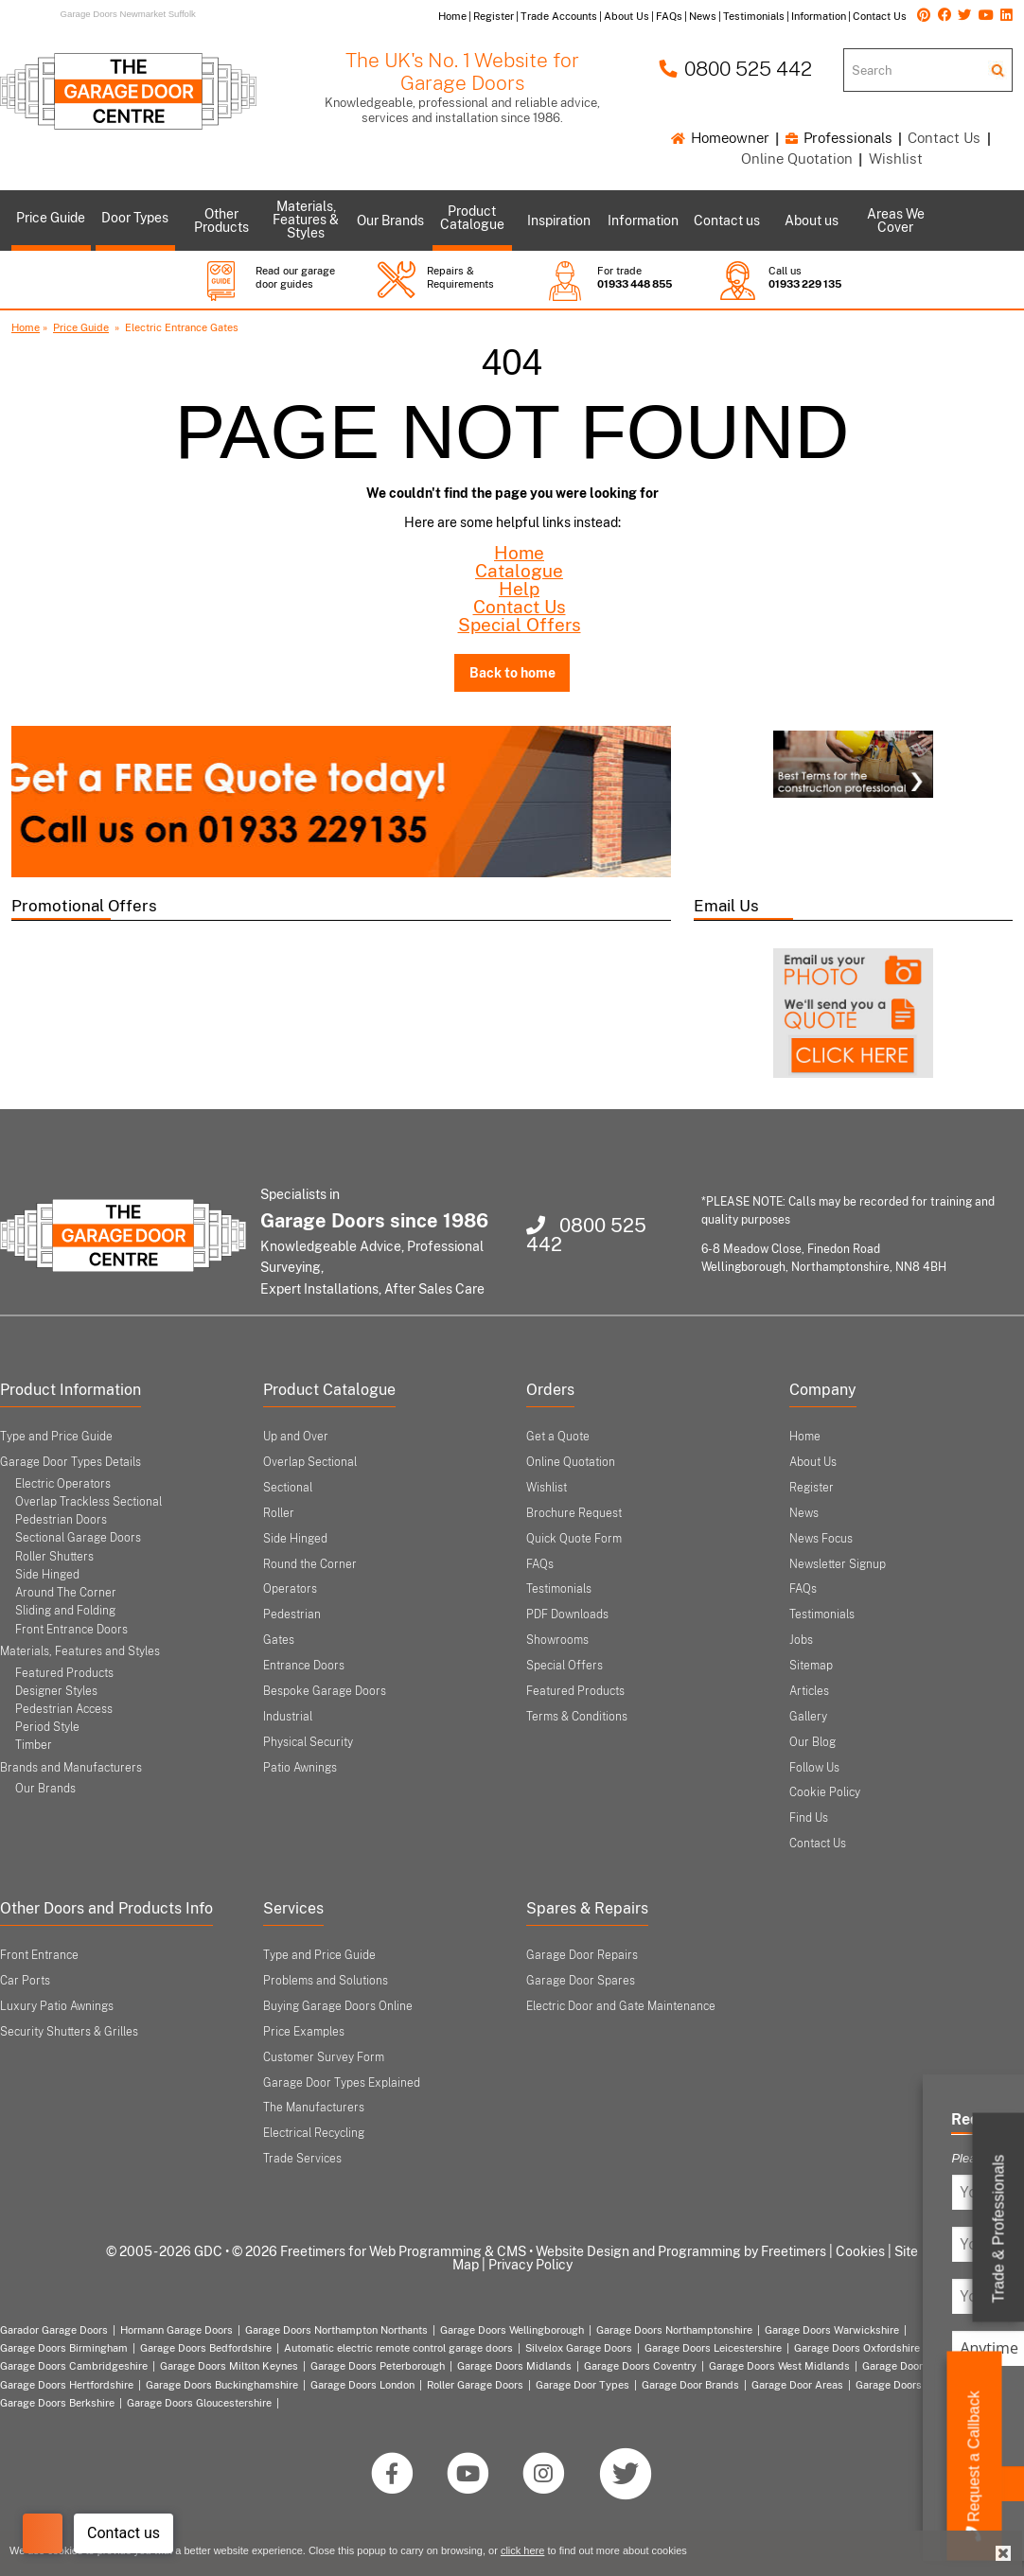  What do you see at coordinates (362, 2384) in the screenshot?
I see `Garage Doors London` at bounding box center [362, 2384].